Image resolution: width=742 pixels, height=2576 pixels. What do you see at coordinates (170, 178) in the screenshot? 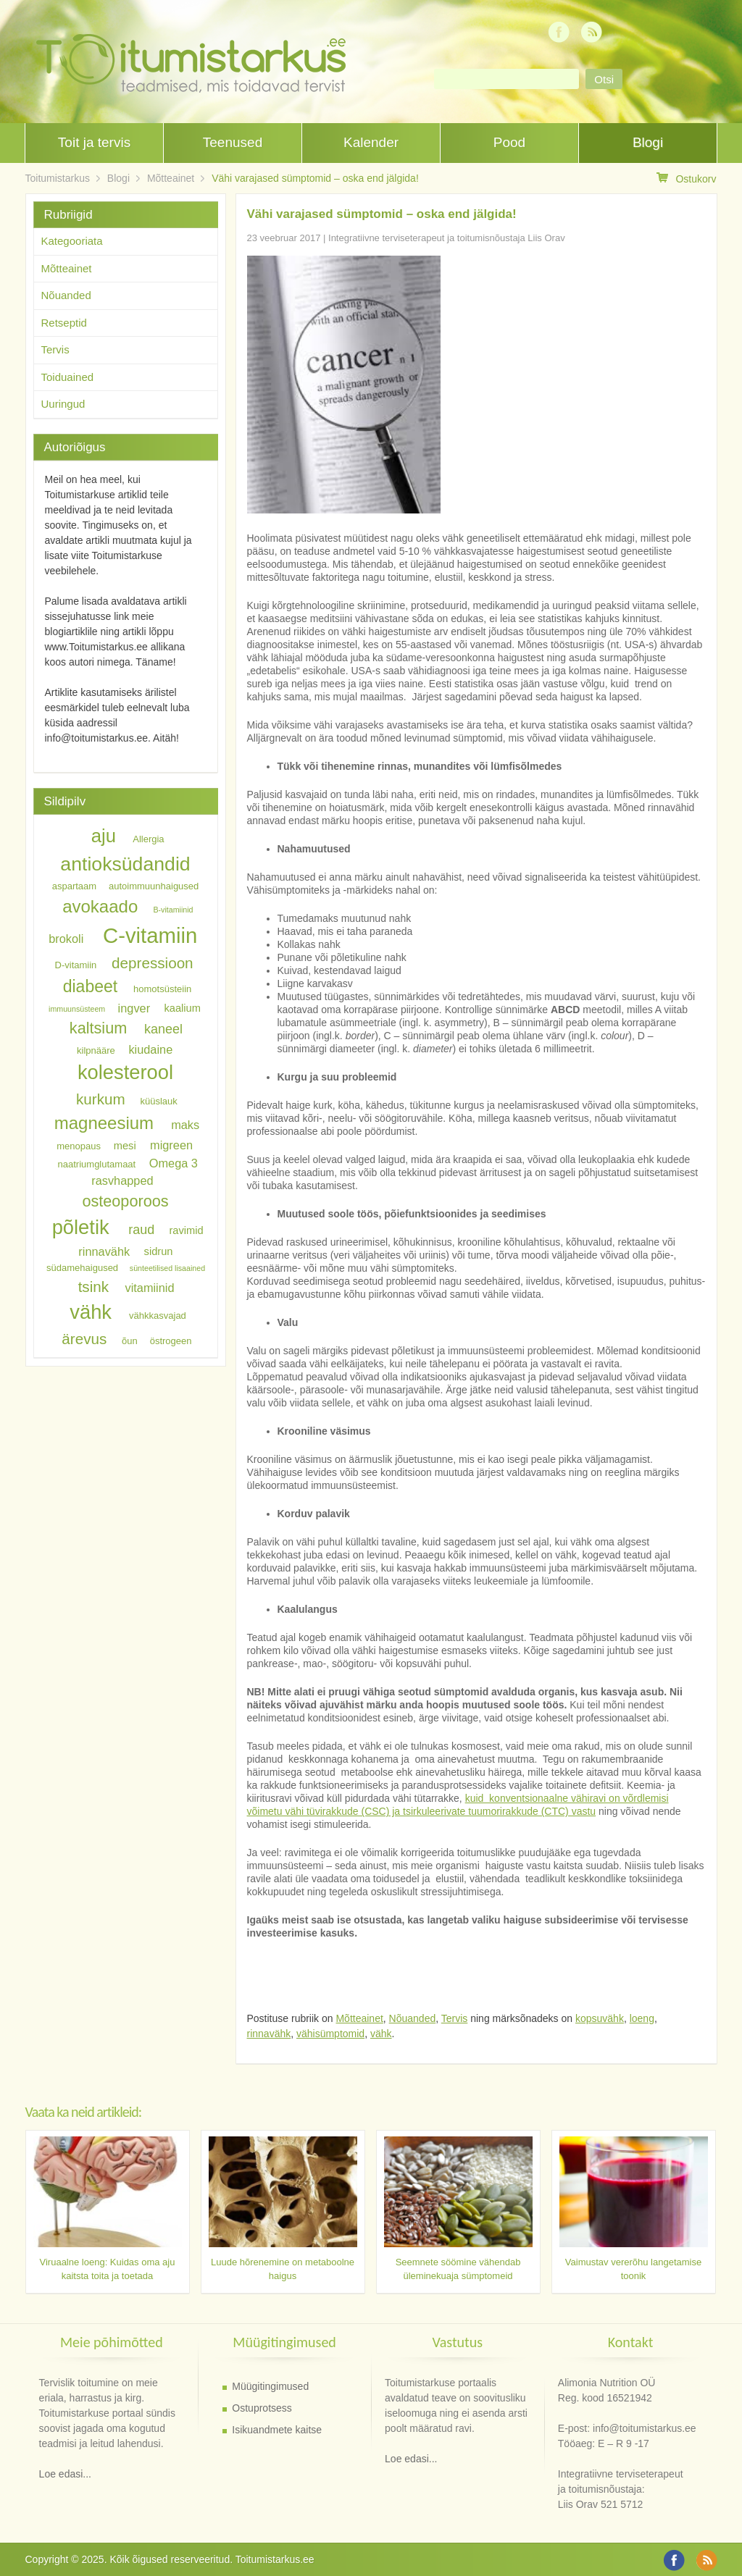
I see `Mõtteainet` at bounding box center [170, 178].